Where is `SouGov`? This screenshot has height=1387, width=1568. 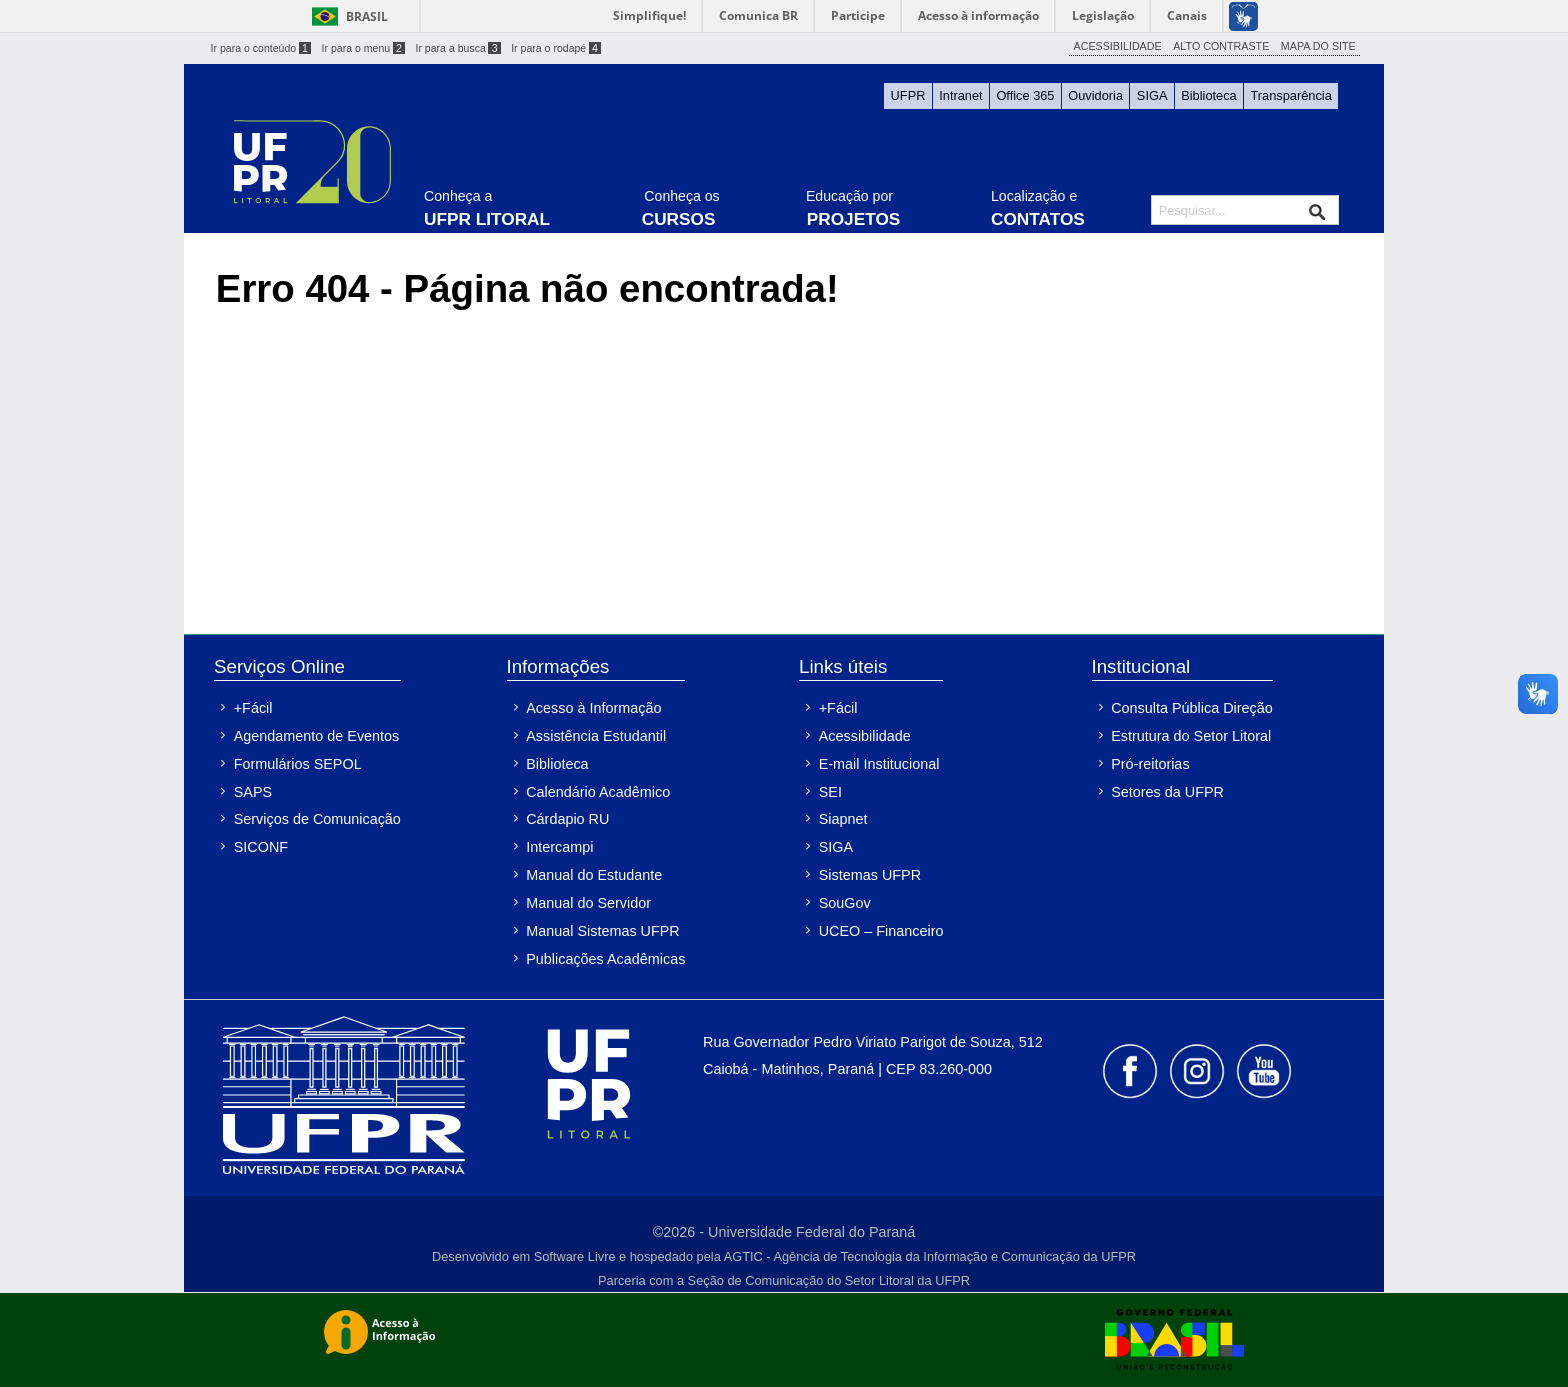
SouGov is located at coordinates (845, 903).